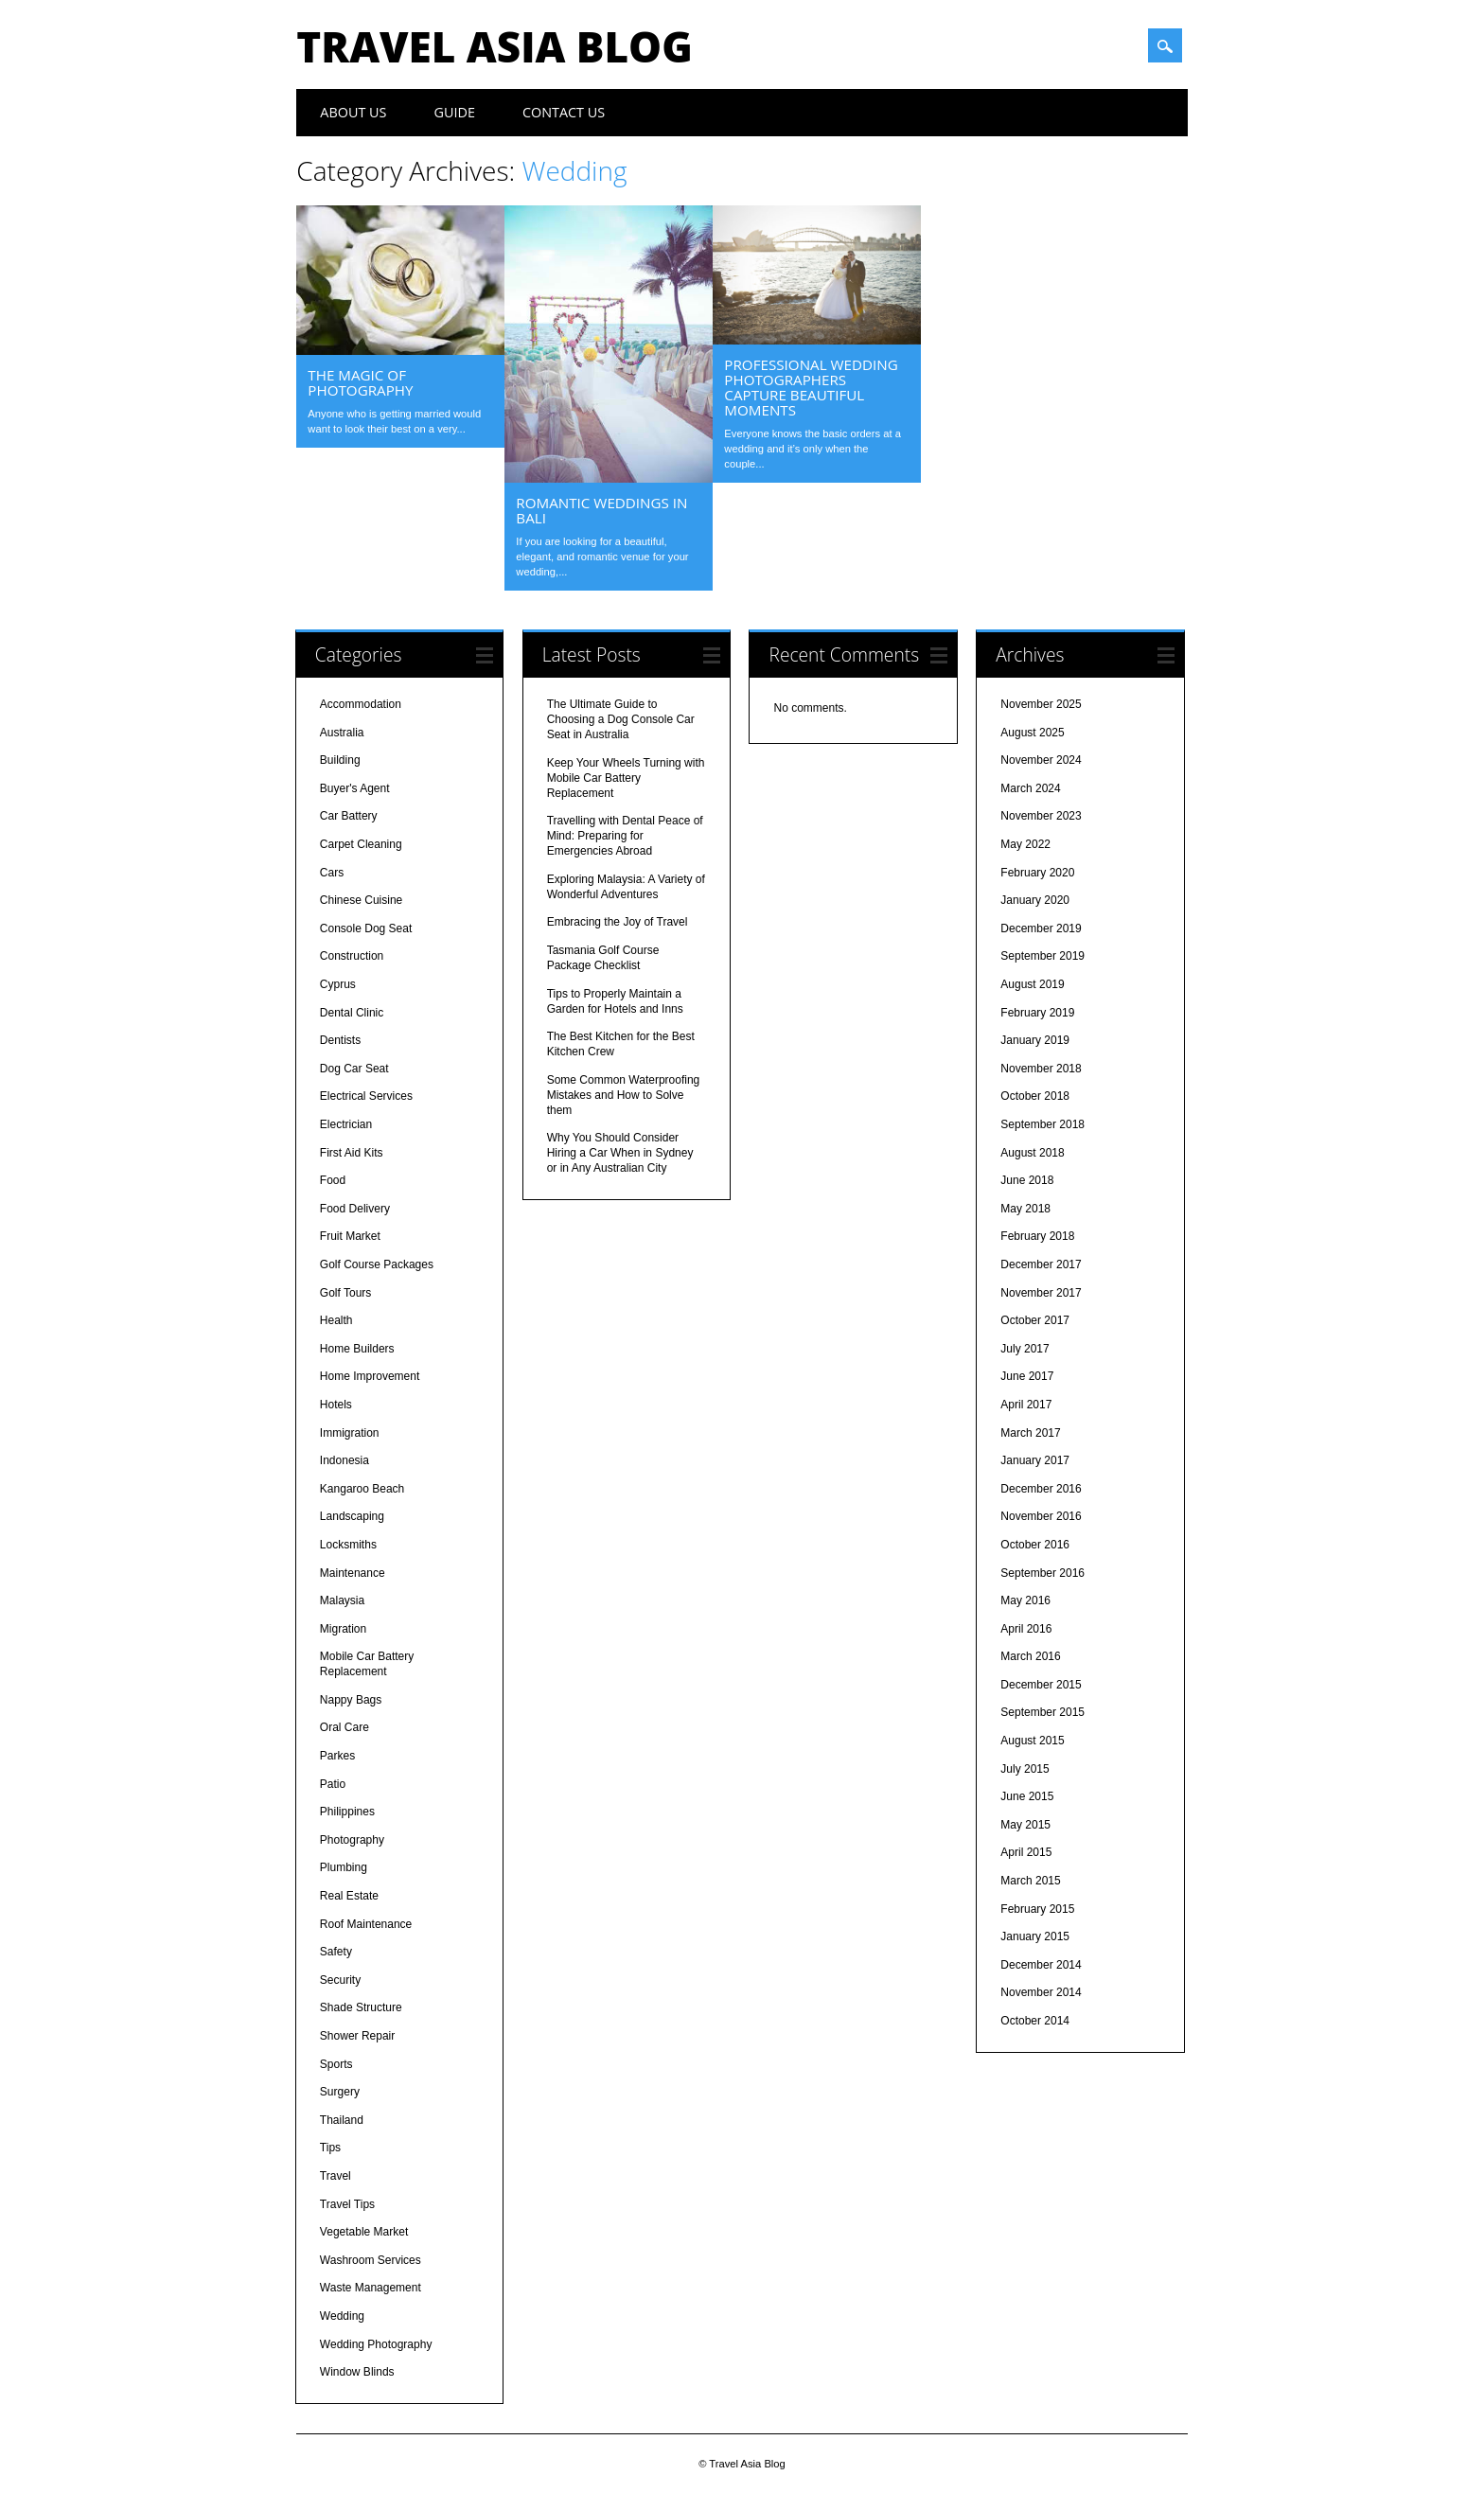  I want to click on Photography, so click(352, 1840).